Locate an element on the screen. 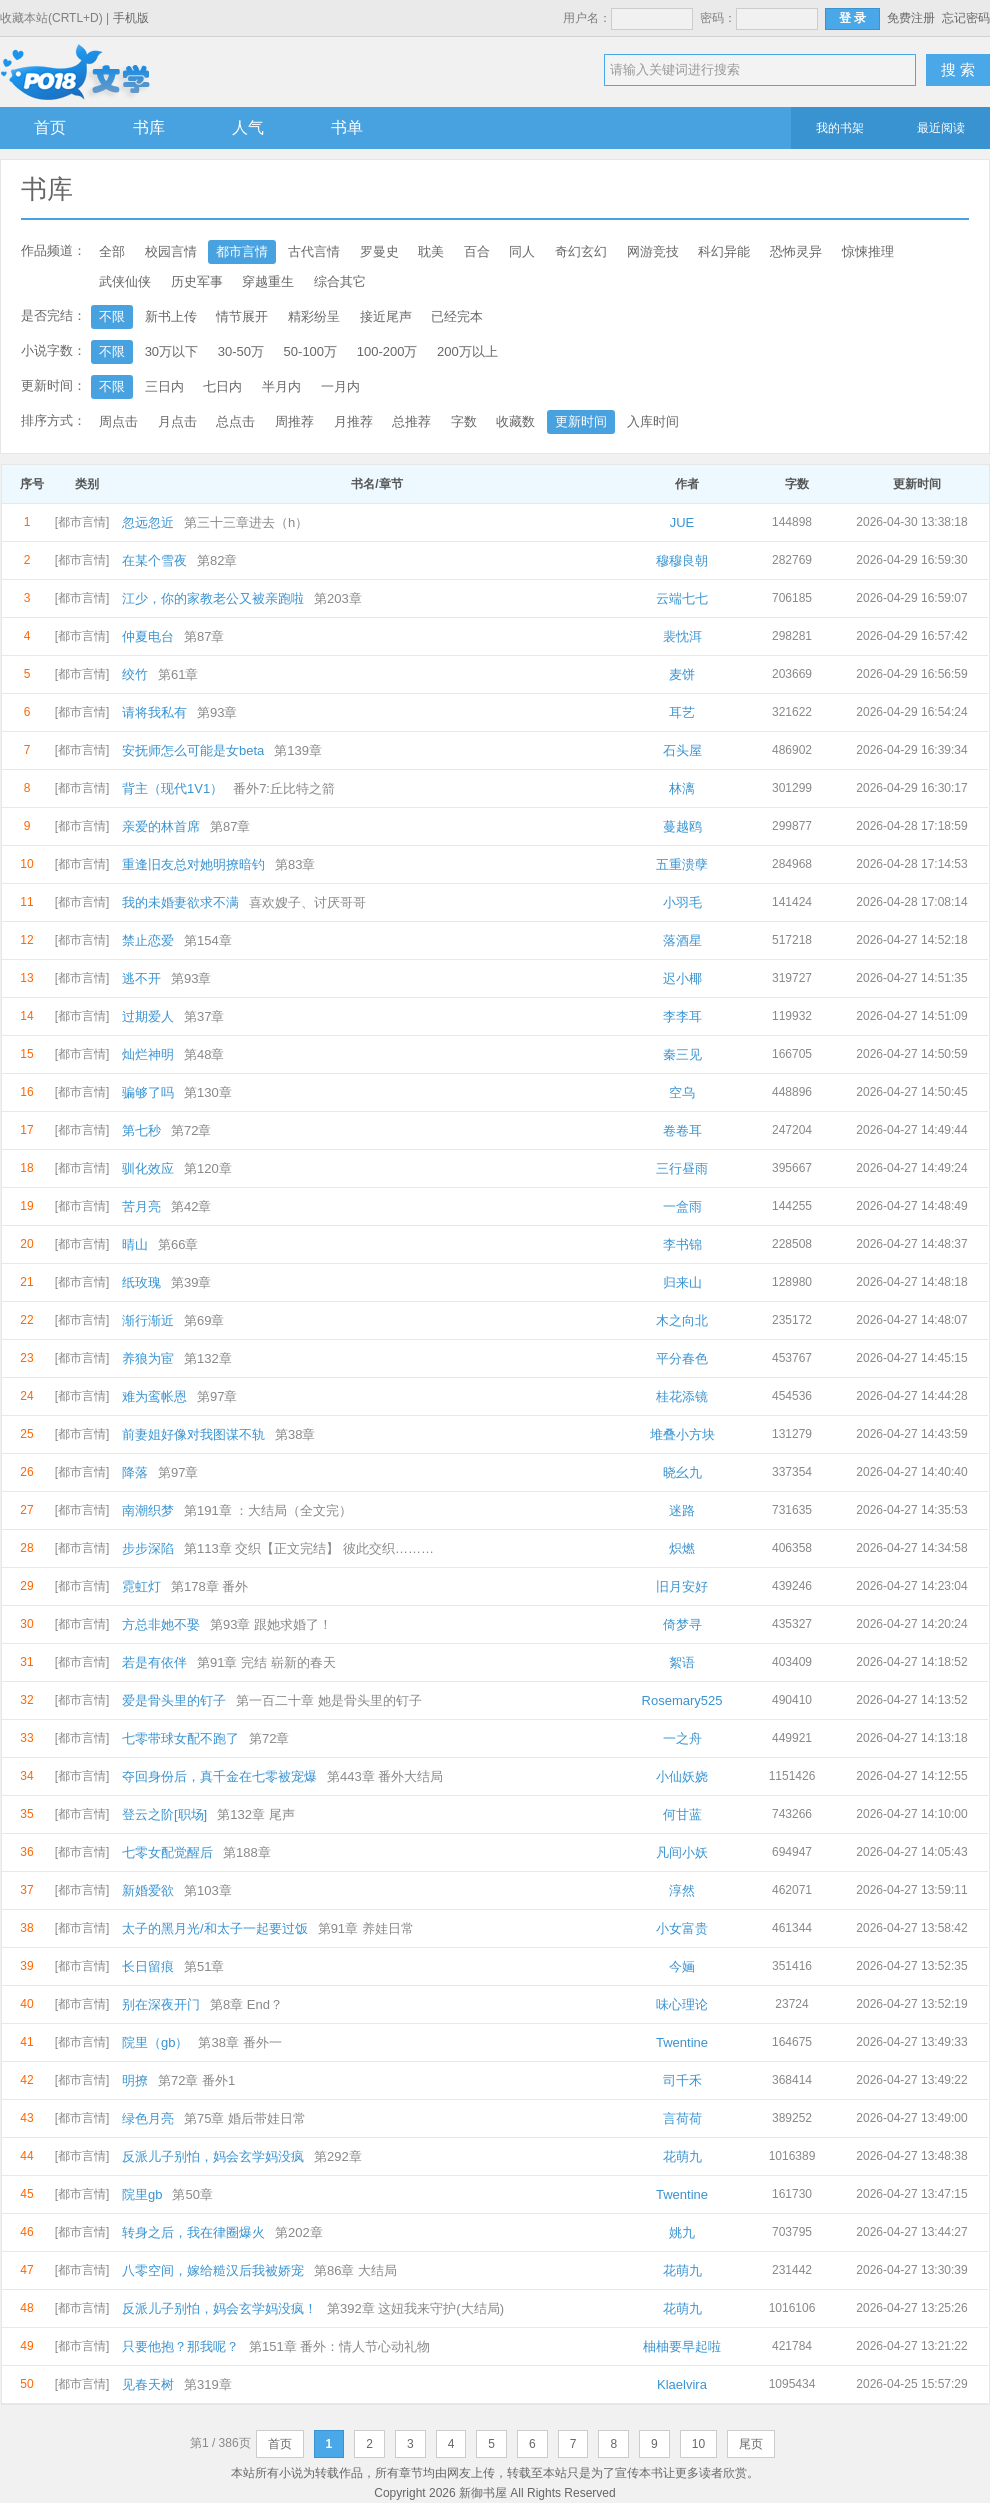 This screenshot has width=990, height=2503. 第42章 is located at coordinates (191, 1206).